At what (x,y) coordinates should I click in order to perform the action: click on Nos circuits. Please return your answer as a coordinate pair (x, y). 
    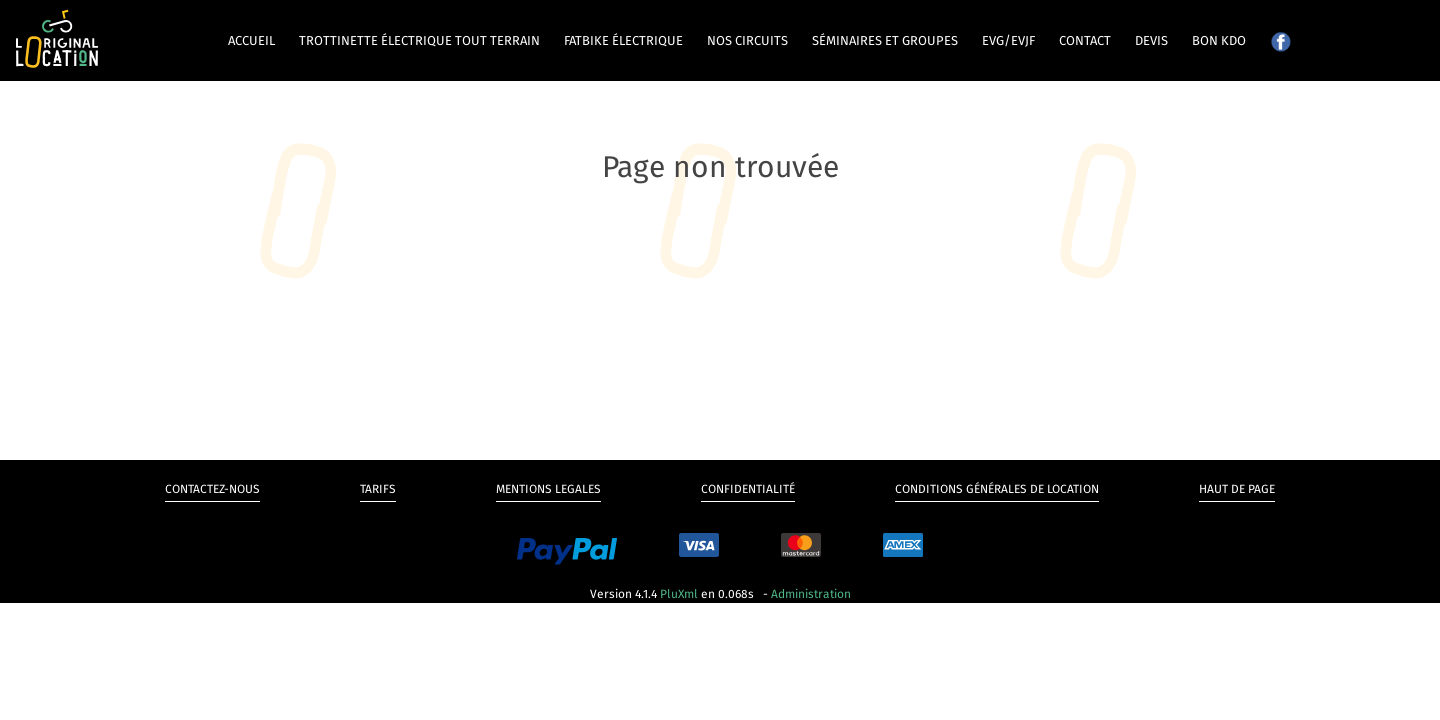
    Looking at the image, I should click on (747, 40).